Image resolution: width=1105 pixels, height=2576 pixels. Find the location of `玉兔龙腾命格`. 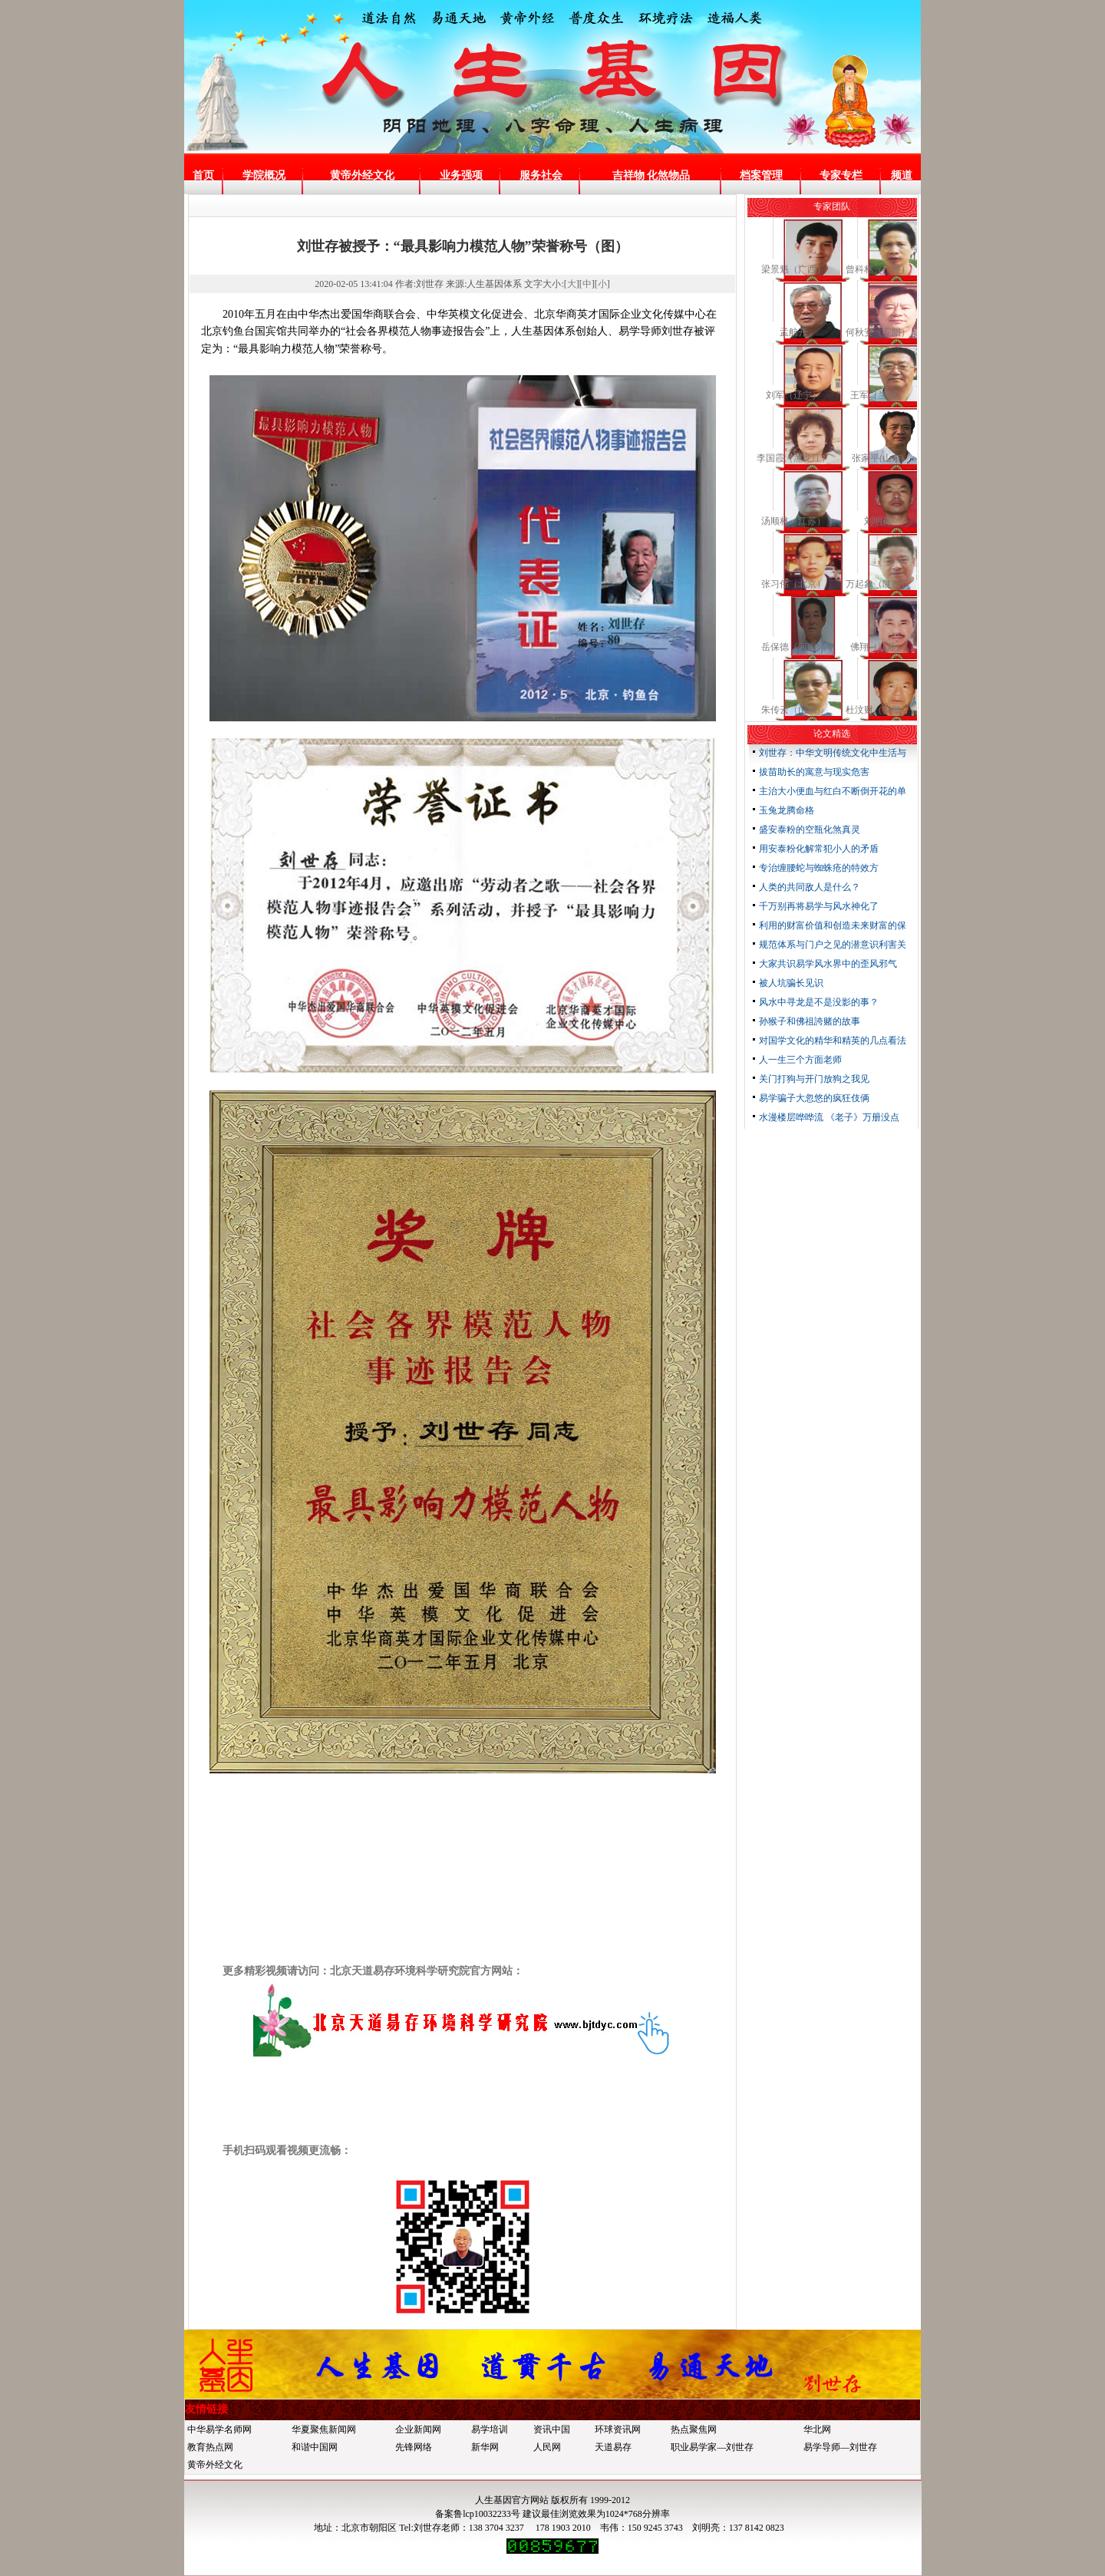

玉兔龙腾命格 is located at coordinates (786, 810).